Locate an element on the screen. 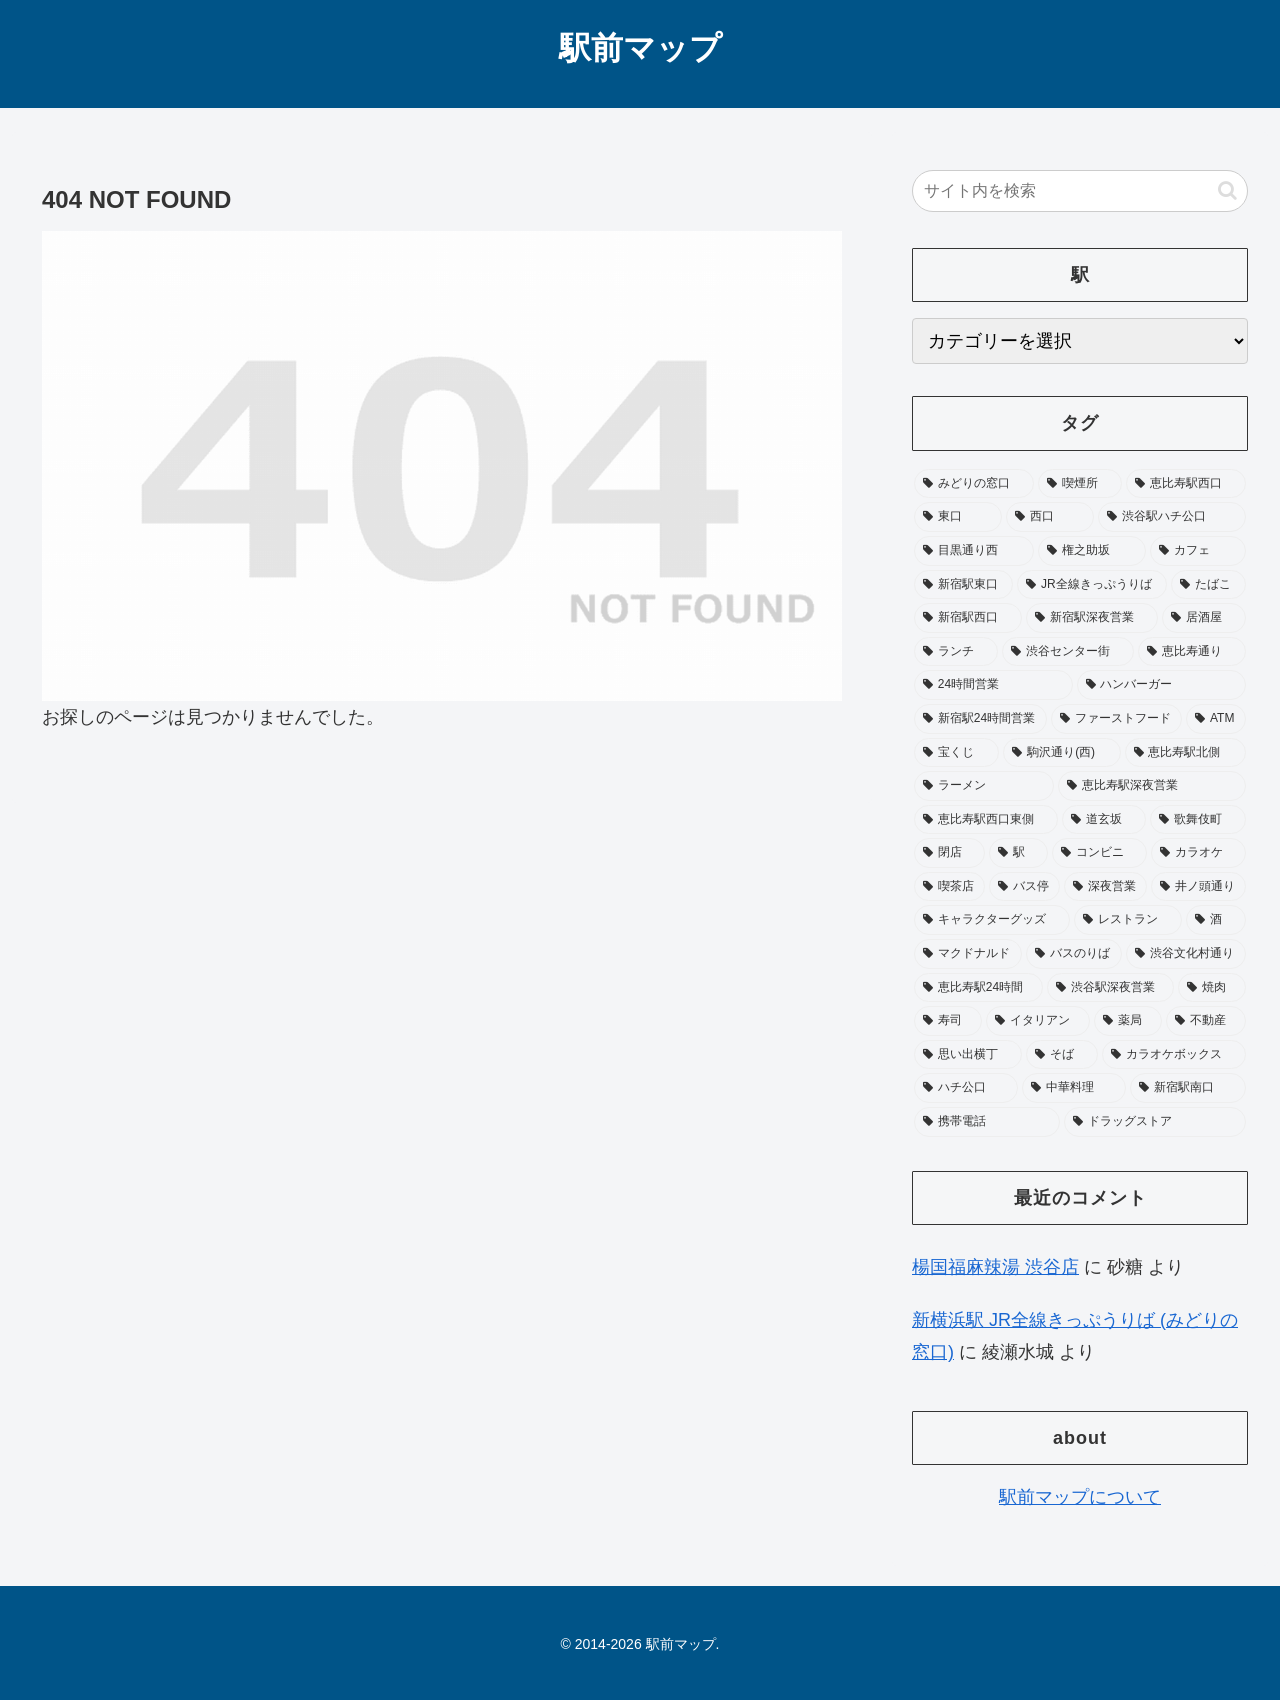 Image resolution: width=1280 pixels, height=1700 pixels. [東口 (181個の項目)] is located at coordinates (958, 517).